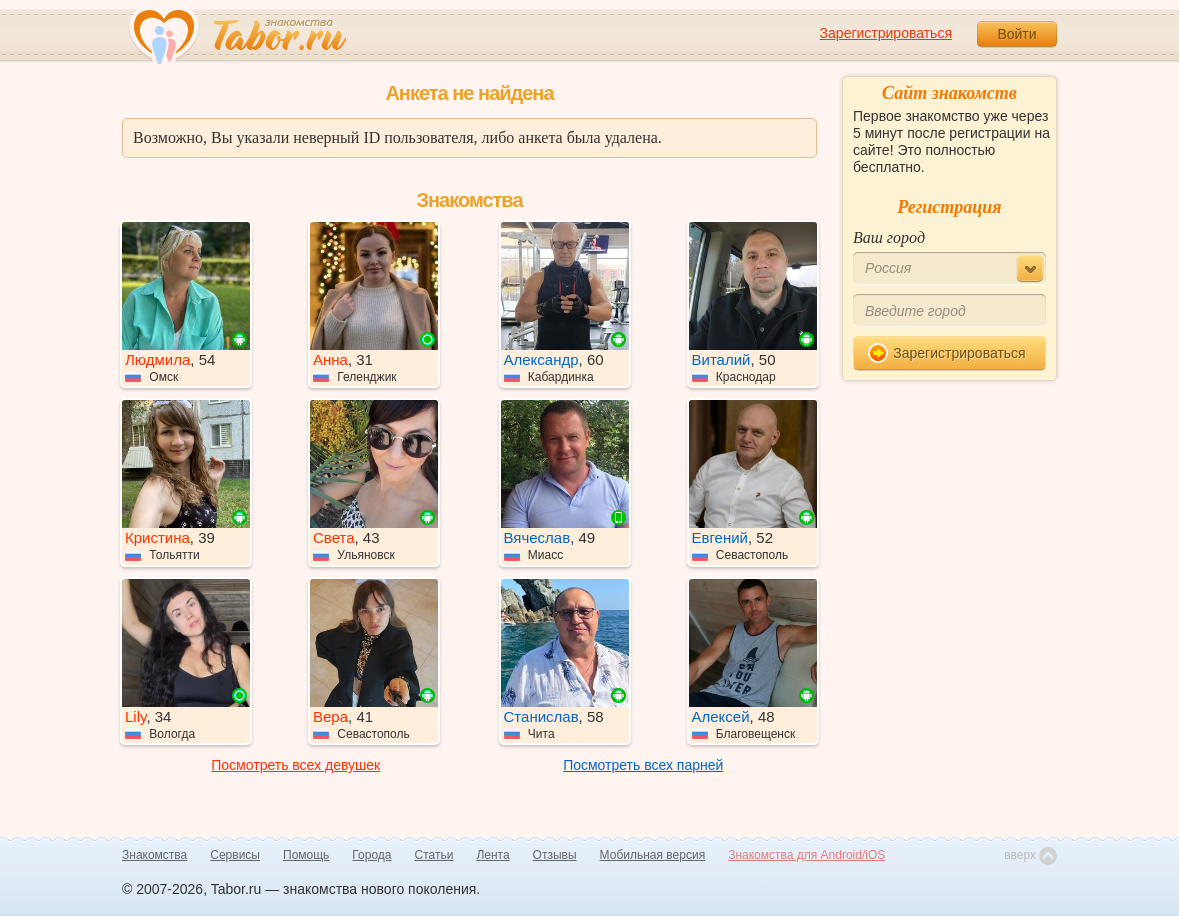  I want to click on Знакомства, so click(154, 855).